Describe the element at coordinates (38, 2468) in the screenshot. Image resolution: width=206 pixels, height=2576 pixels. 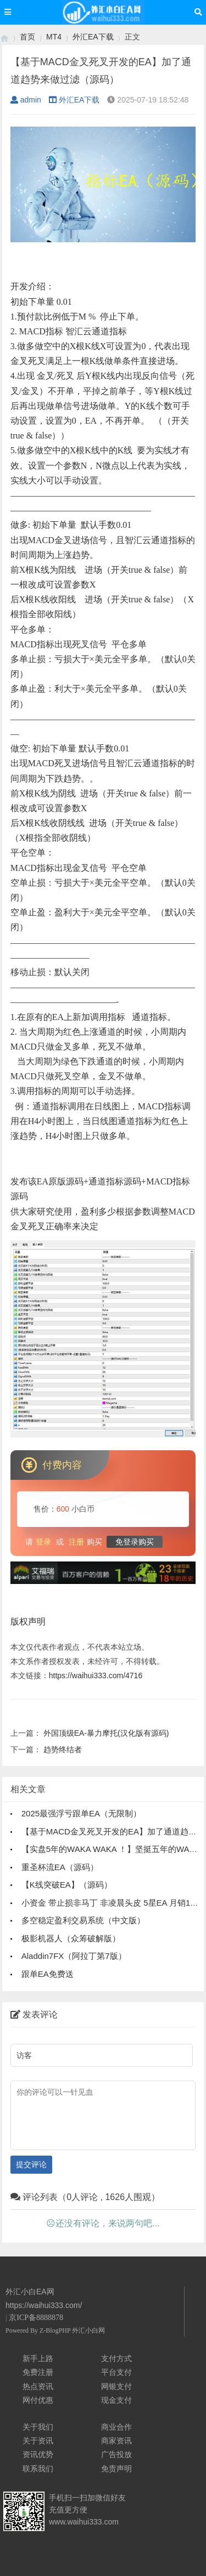
I see `联系我们` at that location.